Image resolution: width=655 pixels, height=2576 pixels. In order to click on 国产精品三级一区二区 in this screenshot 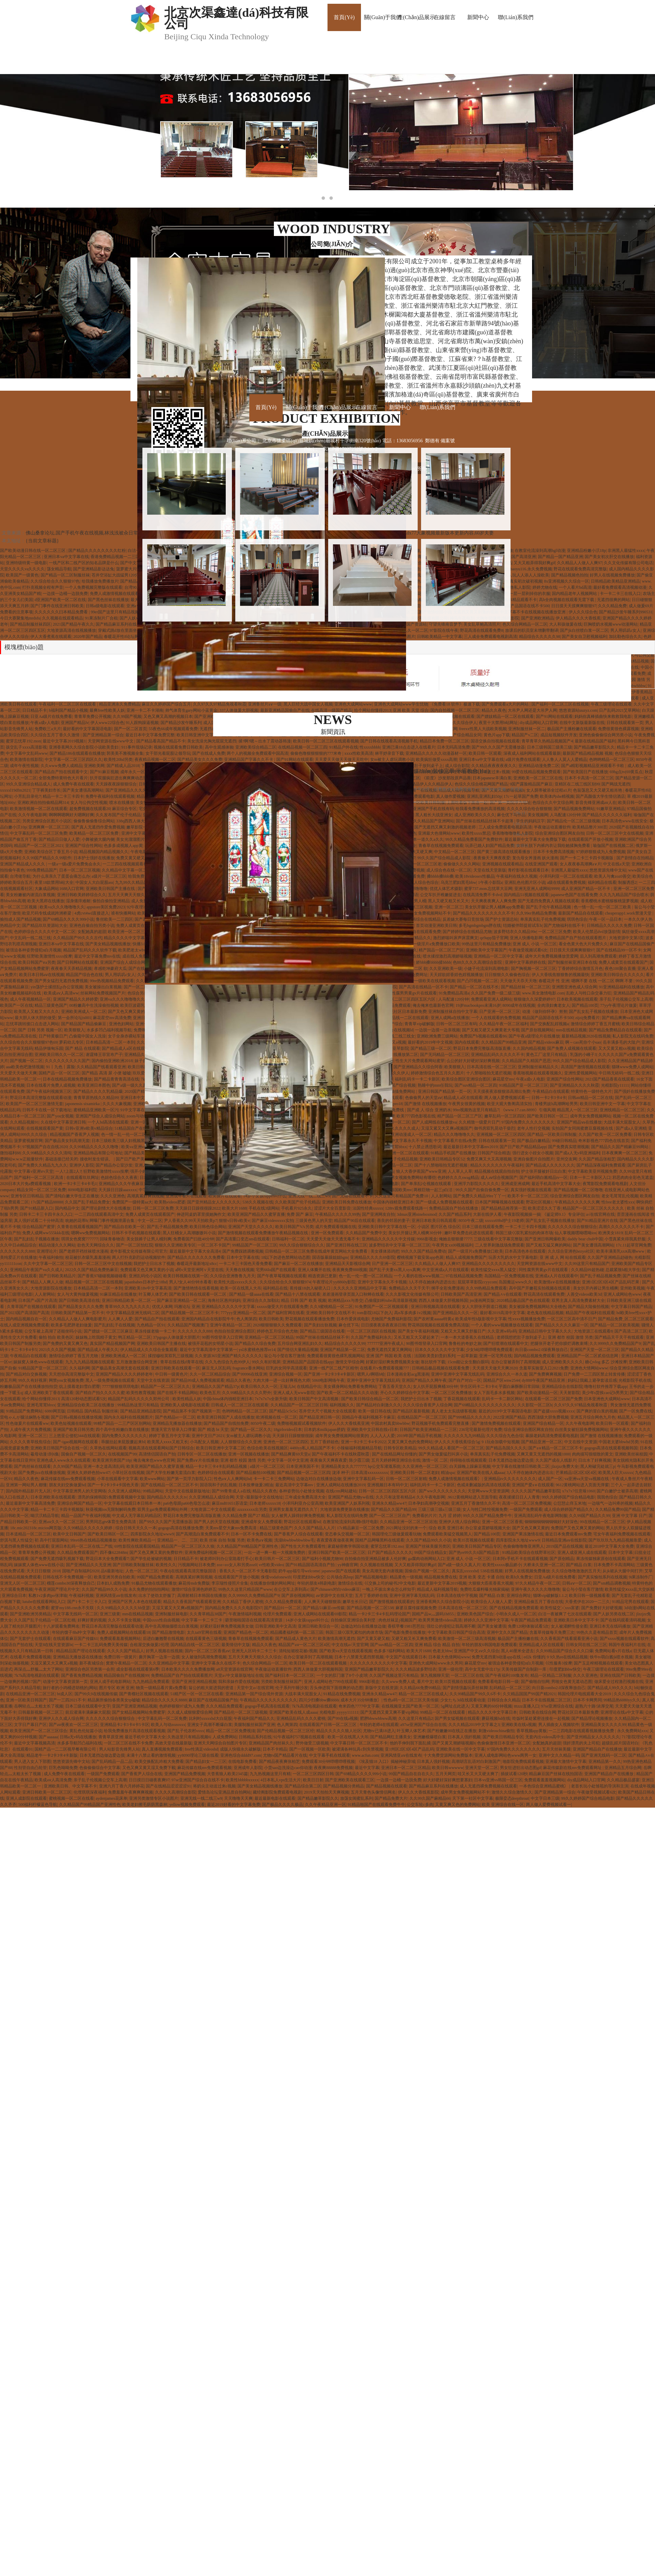, I will do `click(430, 1048)`.